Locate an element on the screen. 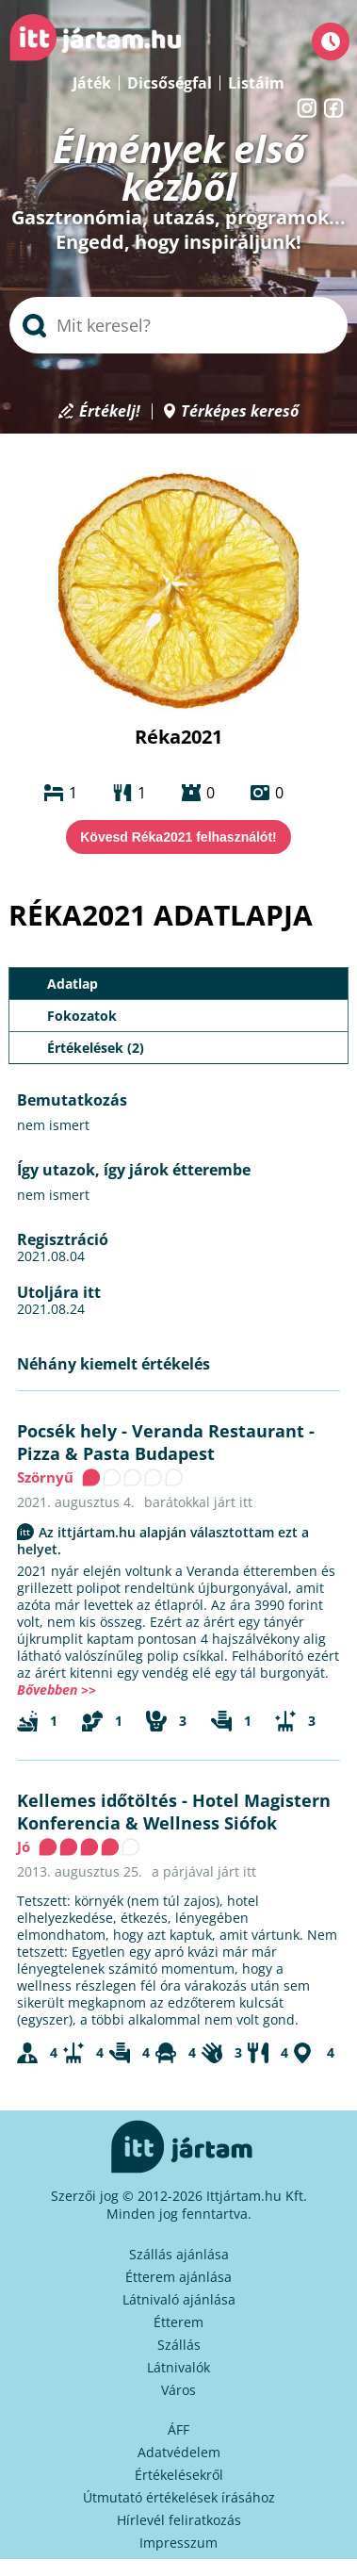 This screenshot has height=2576, width=357. Adatvédelem is located at coordinates (179, 2452).